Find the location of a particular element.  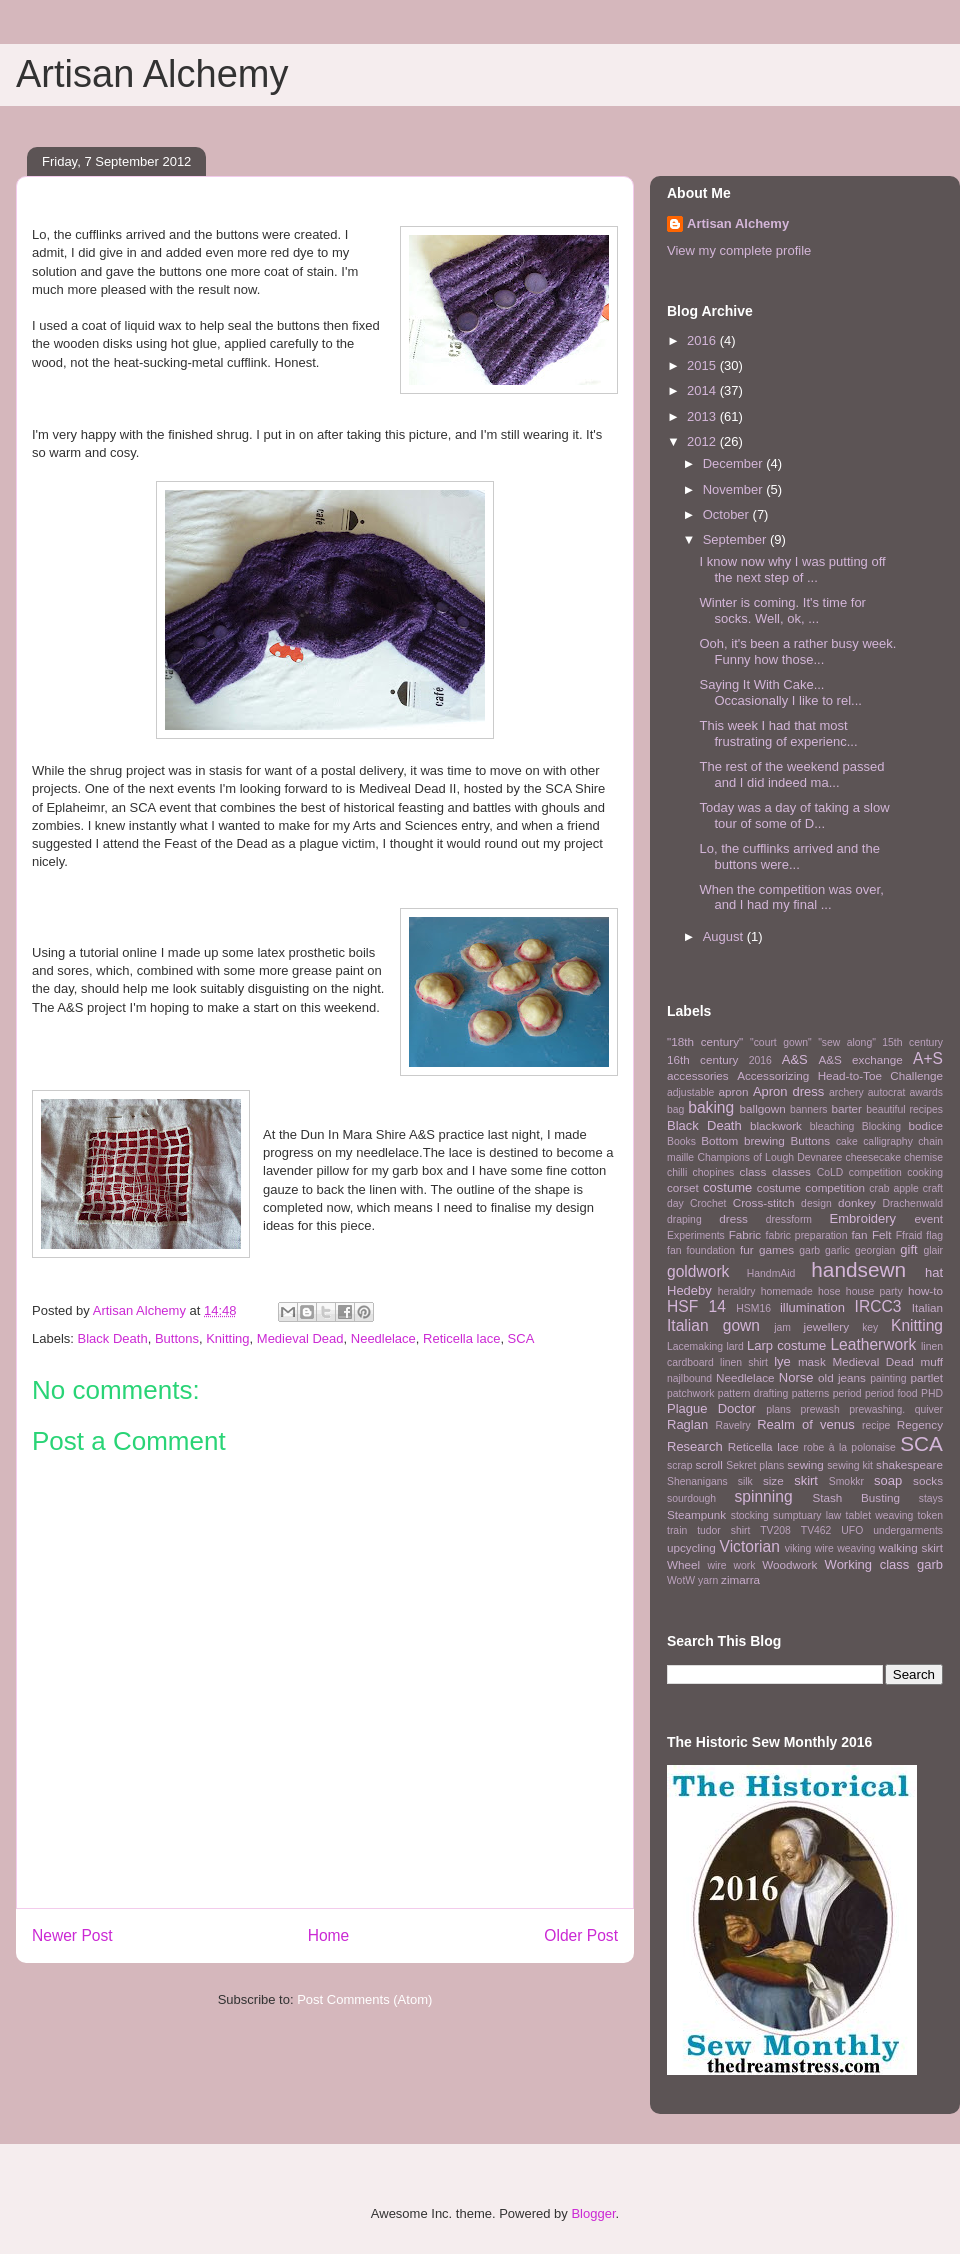

2016 is located at coordinates (703, 340).